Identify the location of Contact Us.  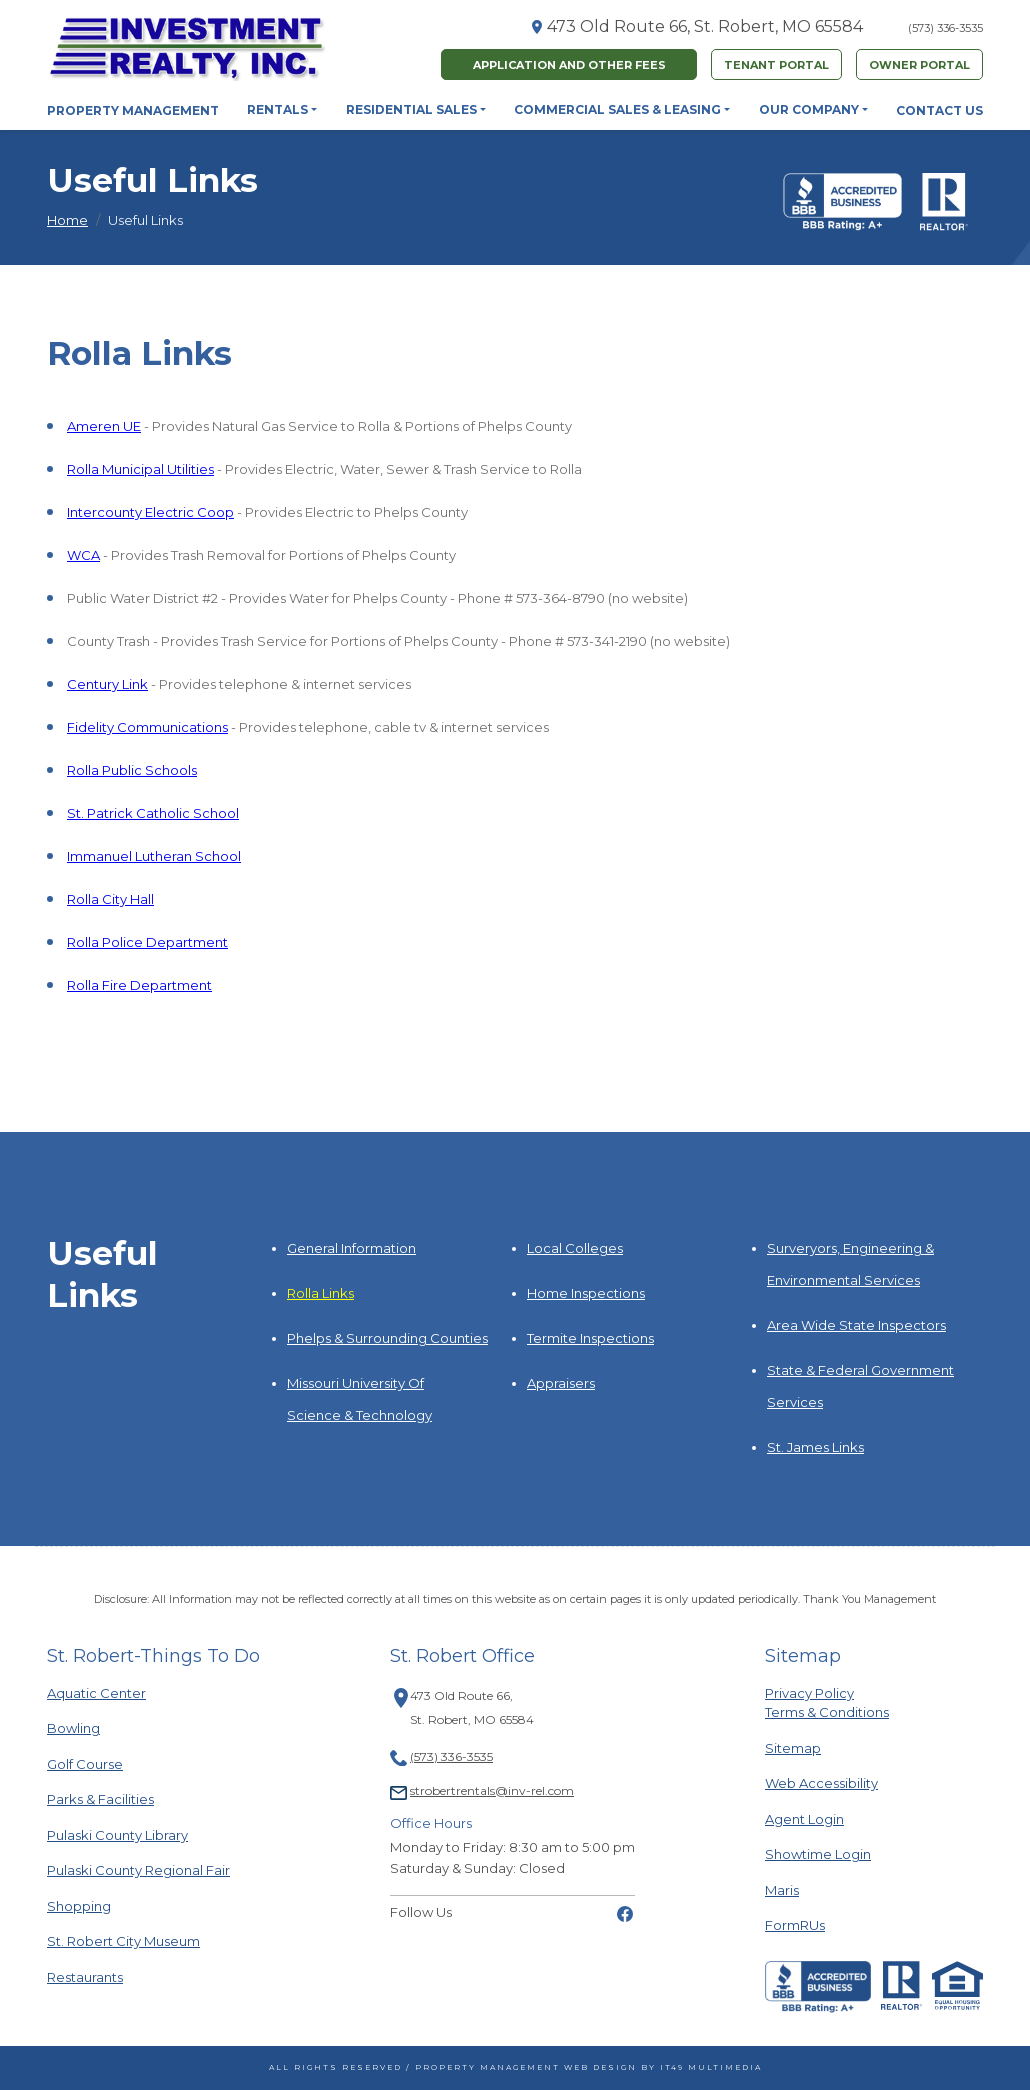
(939, 110).